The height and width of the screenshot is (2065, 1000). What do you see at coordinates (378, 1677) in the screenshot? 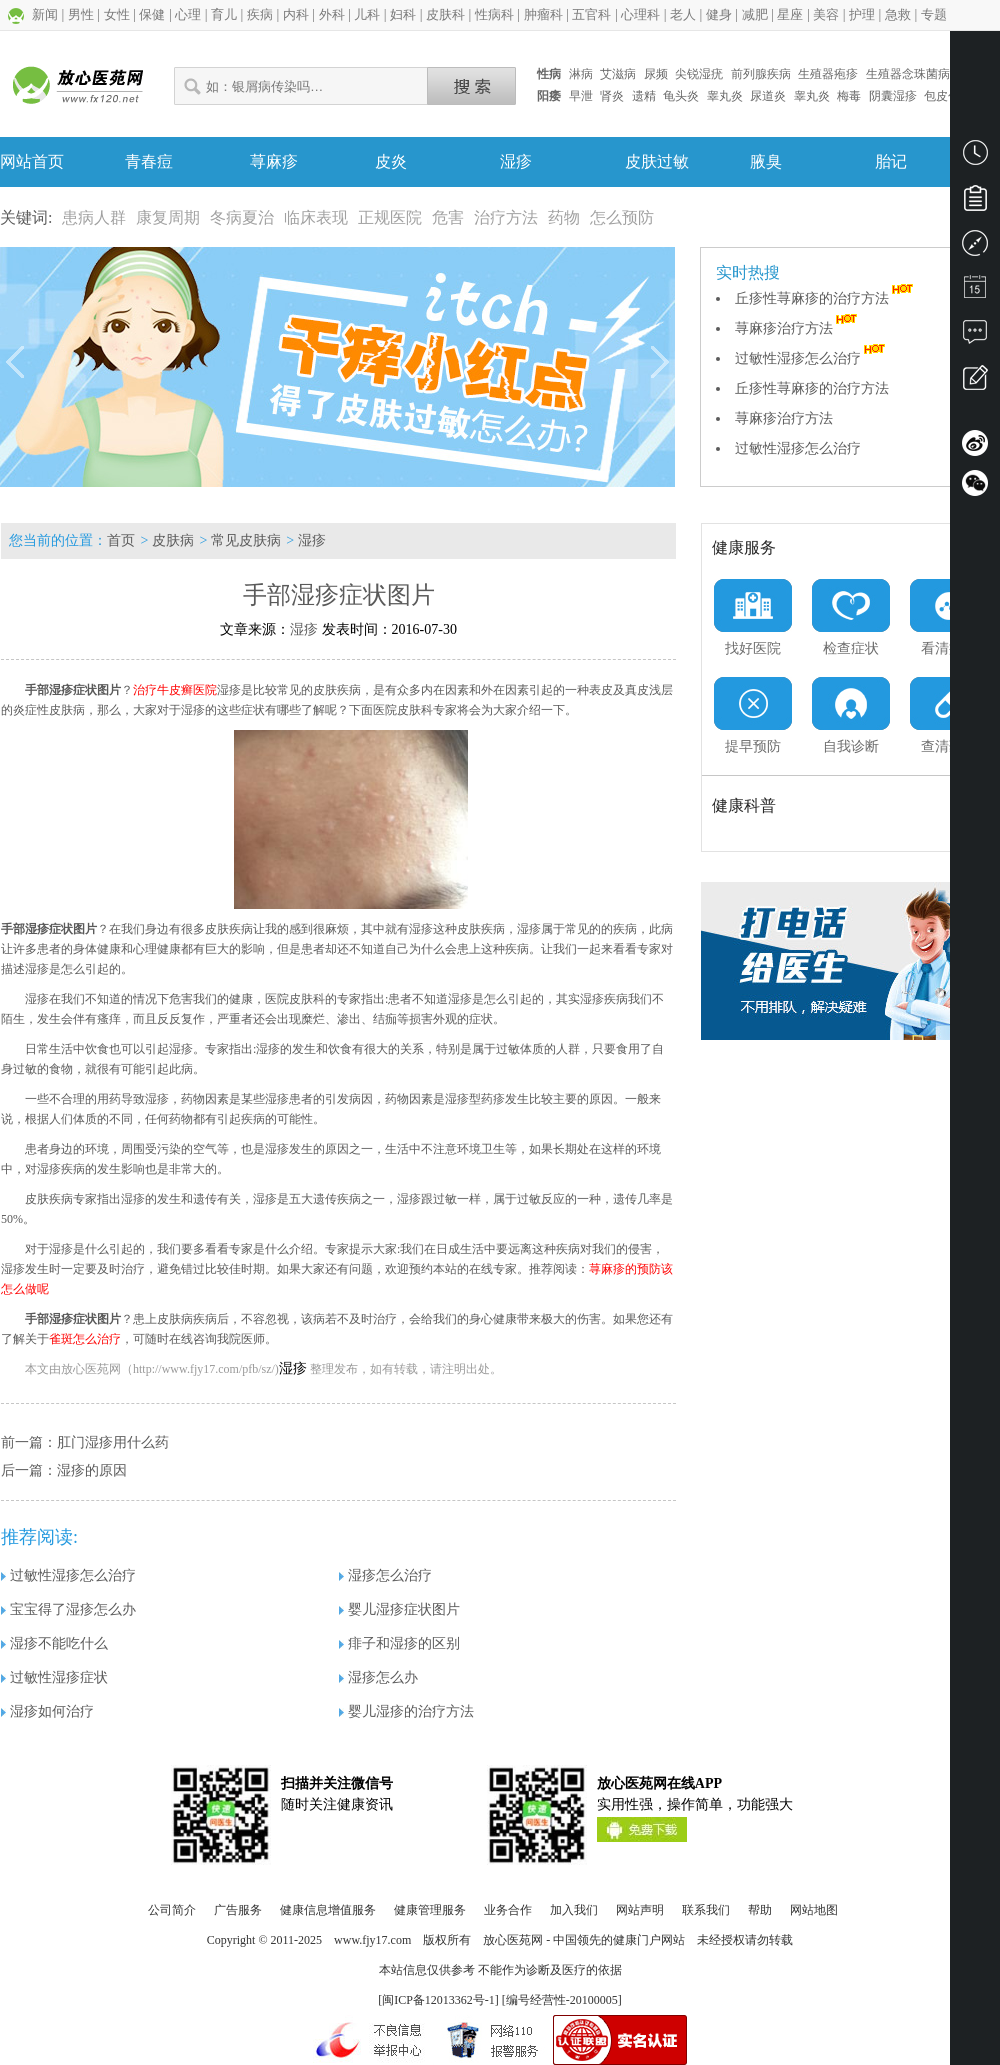
I see `湿疹怎么办` at bounding box center [378, 1677].